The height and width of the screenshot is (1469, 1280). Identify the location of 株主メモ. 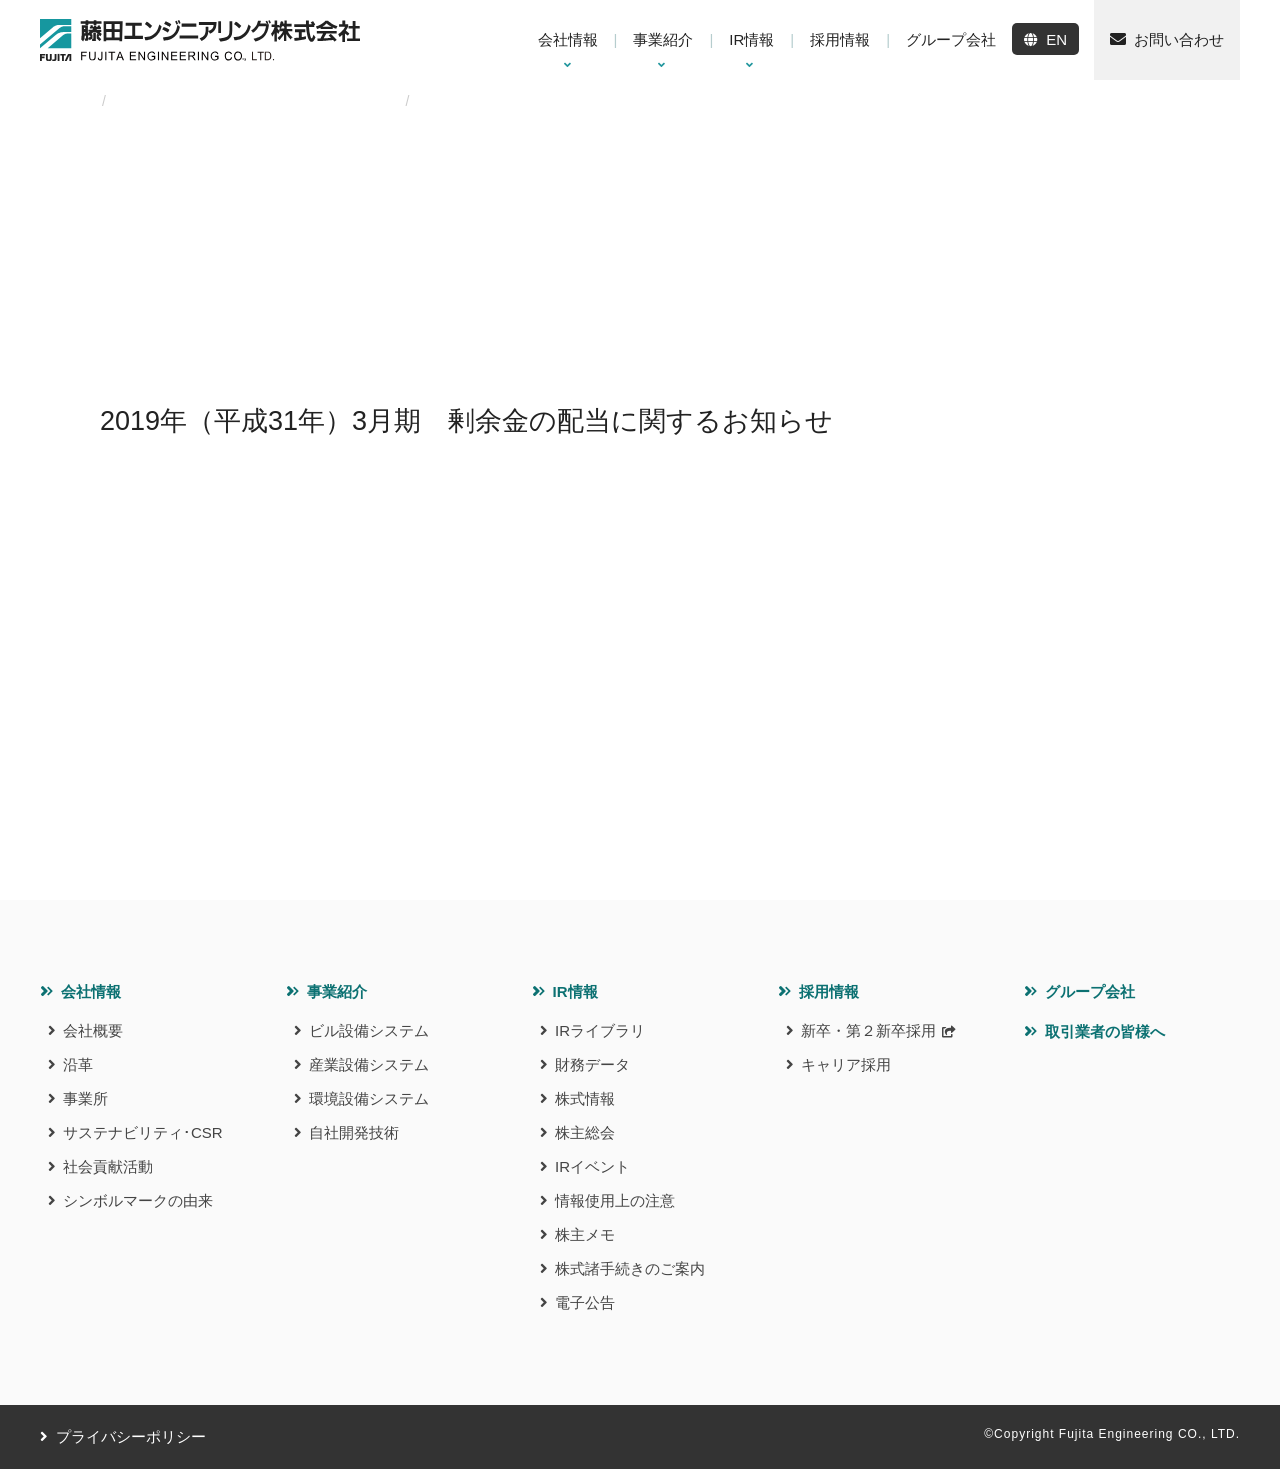
(585, 1234).